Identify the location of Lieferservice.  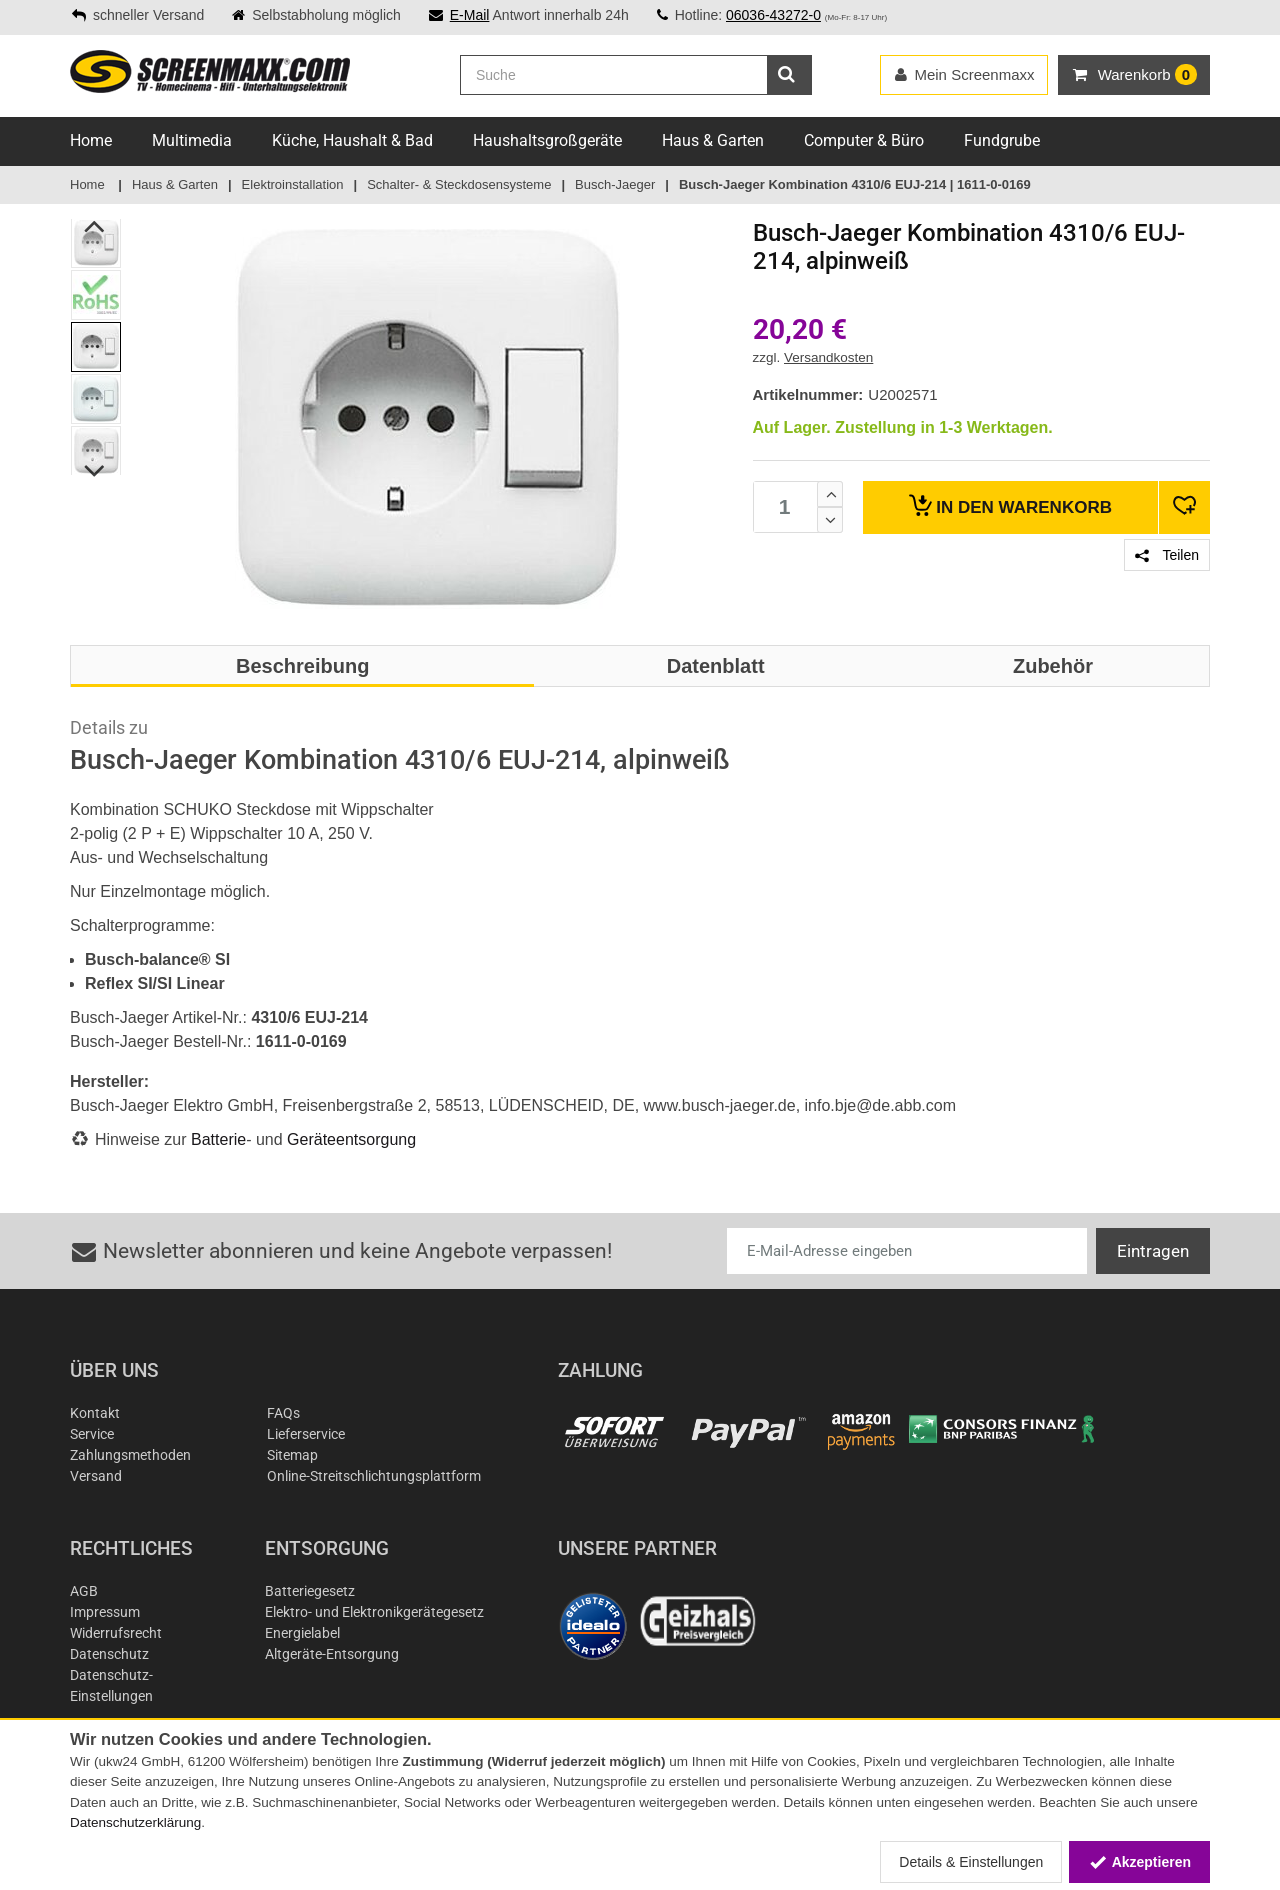
(306, 1434).